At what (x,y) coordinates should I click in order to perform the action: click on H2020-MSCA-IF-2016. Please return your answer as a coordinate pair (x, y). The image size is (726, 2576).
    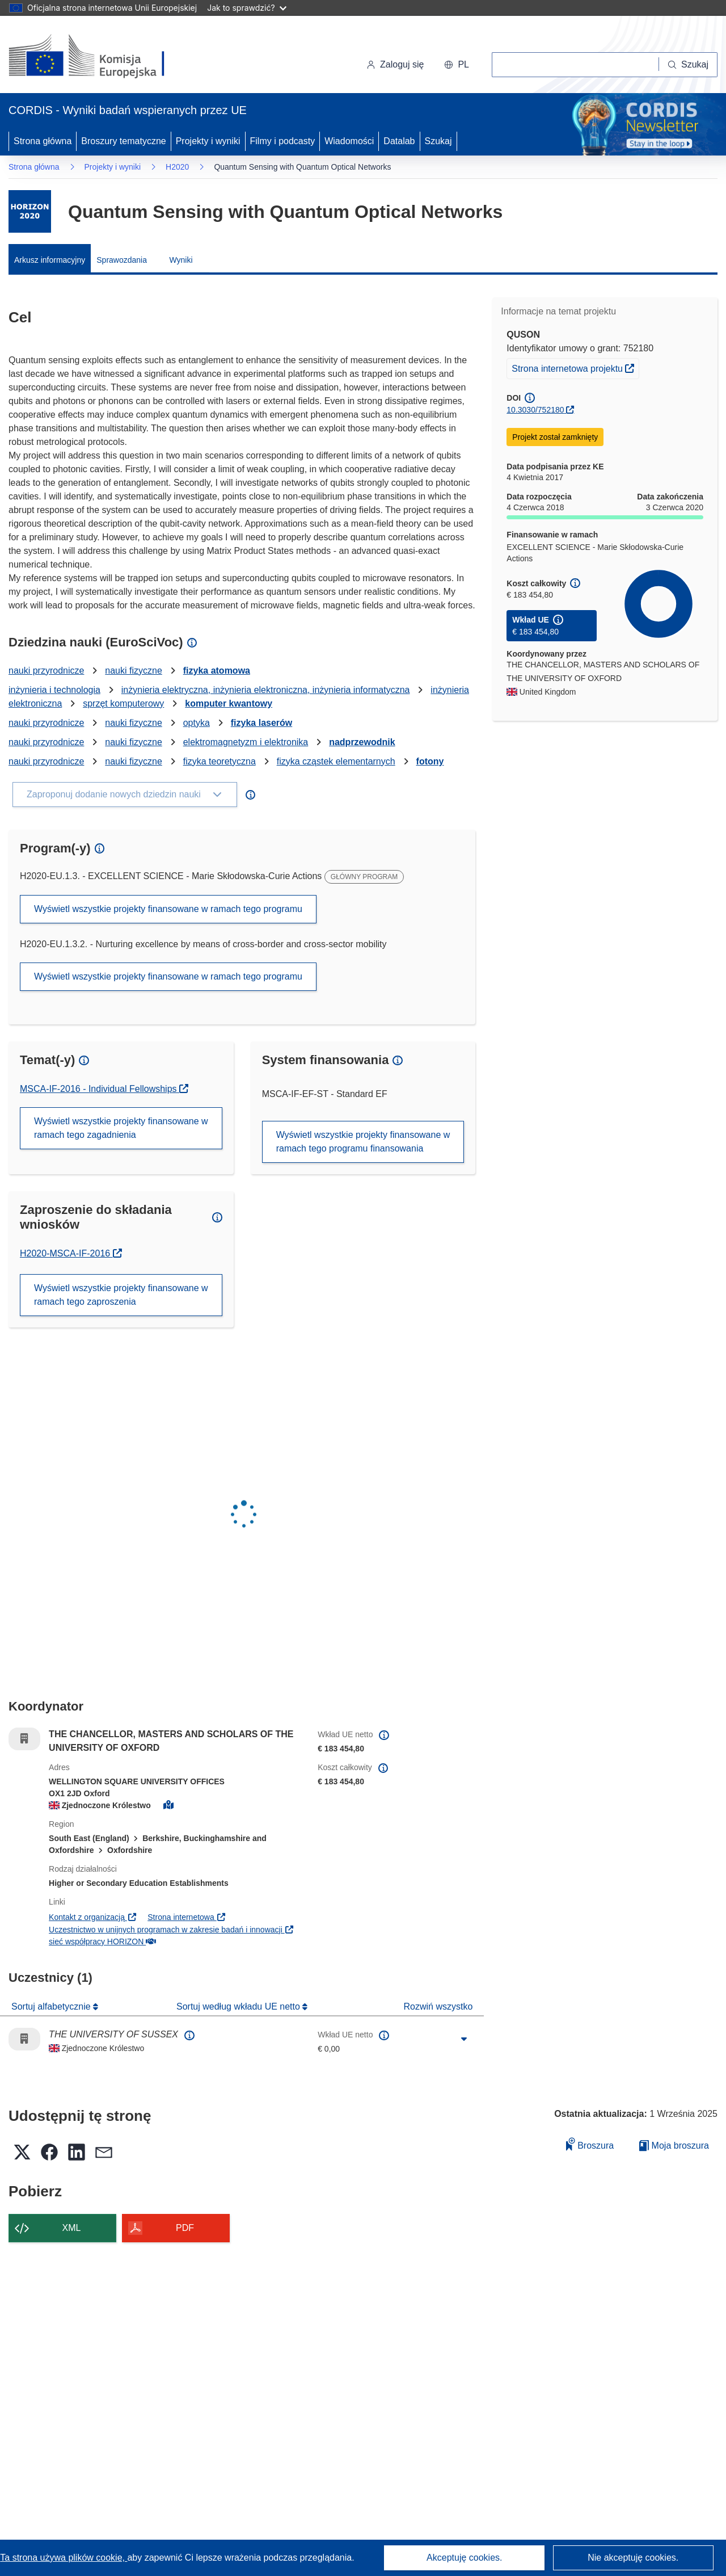
    Looking at the image, I should click on (71, 1253).